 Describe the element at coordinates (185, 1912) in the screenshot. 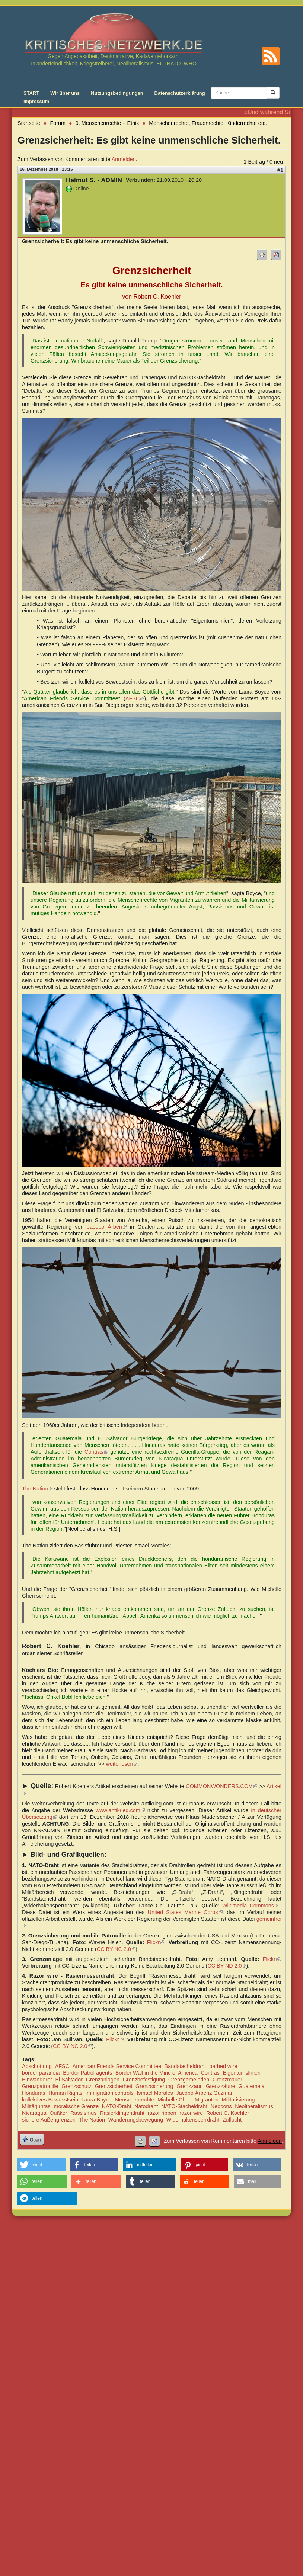

I see `United States Marine Corps` at that location.